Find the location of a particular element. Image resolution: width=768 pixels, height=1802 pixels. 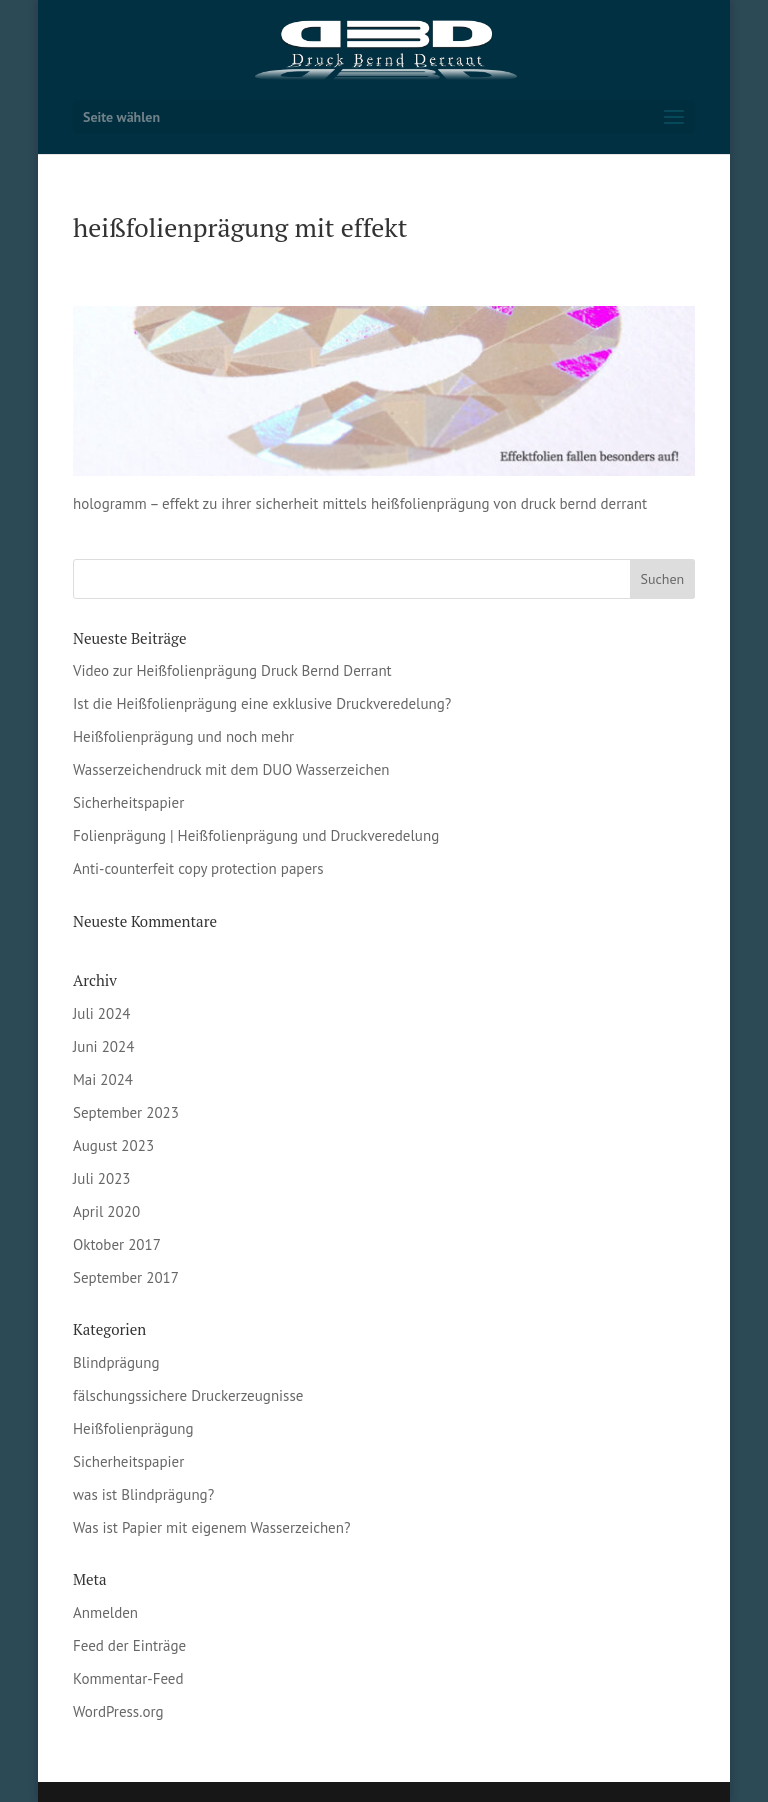

September 2023 is located at coordinates (126, 1112).